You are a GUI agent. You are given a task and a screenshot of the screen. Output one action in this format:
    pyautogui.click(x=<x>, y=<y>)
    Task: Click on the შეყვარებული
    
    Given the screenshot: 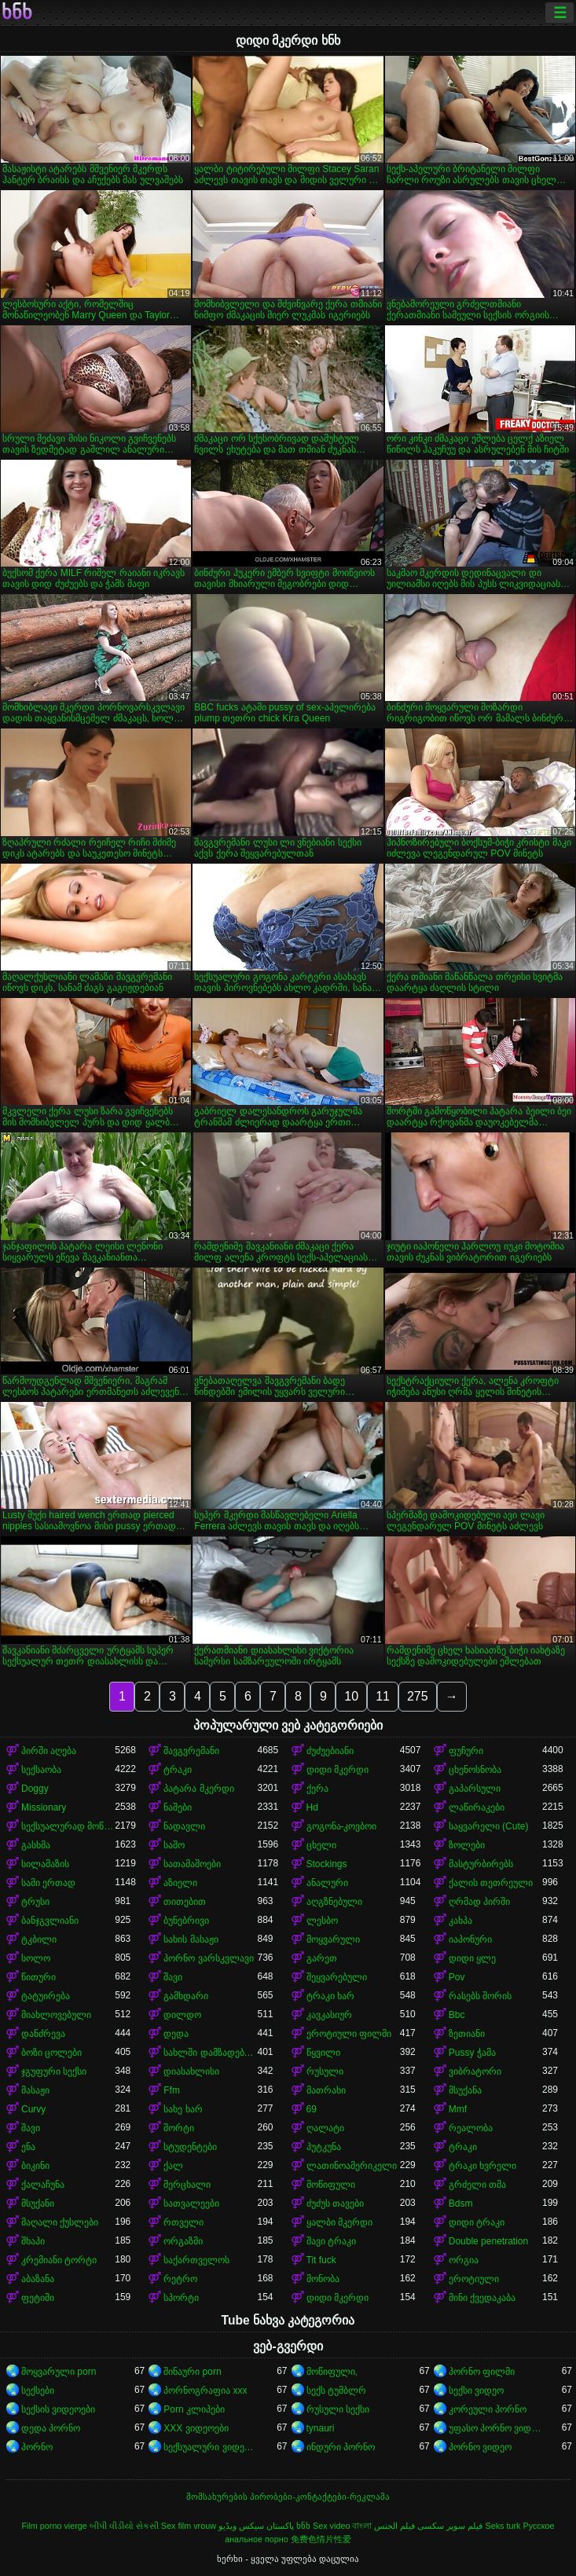 What is the action you would take?
    pyautogui.click(x=336, y=1977)
    